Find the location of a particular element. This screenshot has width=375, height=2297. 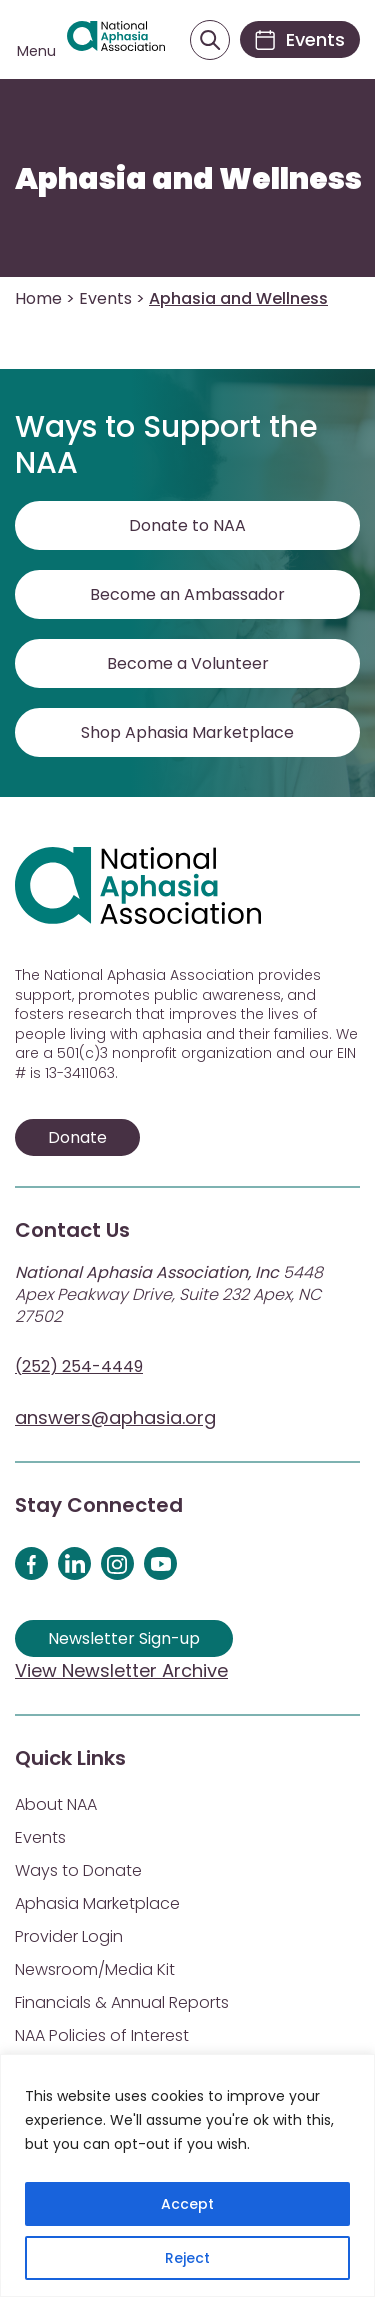

Aphasia Marketplace is located at coordinates (97, 1903).